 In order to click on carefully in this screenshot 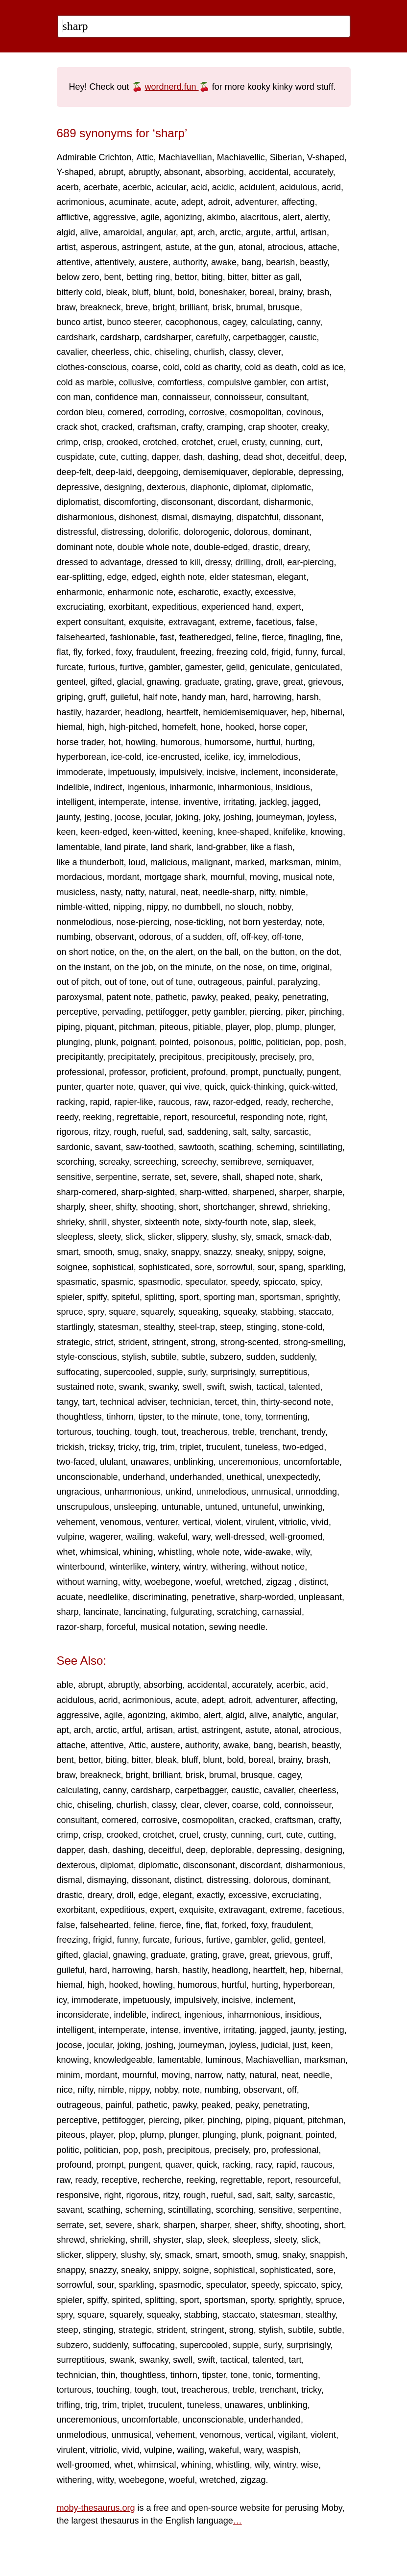, I will do `click(212, 337)`.